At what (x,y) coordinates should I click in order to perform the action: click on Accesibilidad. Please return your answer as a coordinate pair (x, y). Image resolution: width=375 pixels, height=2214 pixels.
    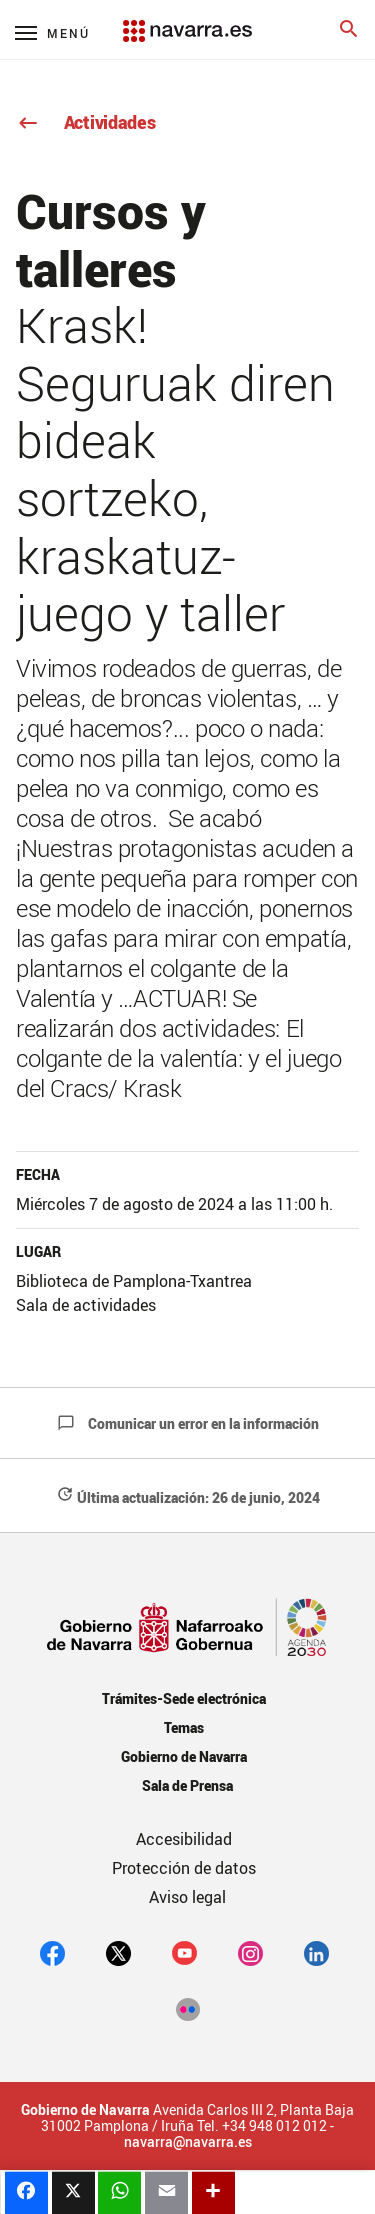
    Looking at the image, I should click on (184, 1839).